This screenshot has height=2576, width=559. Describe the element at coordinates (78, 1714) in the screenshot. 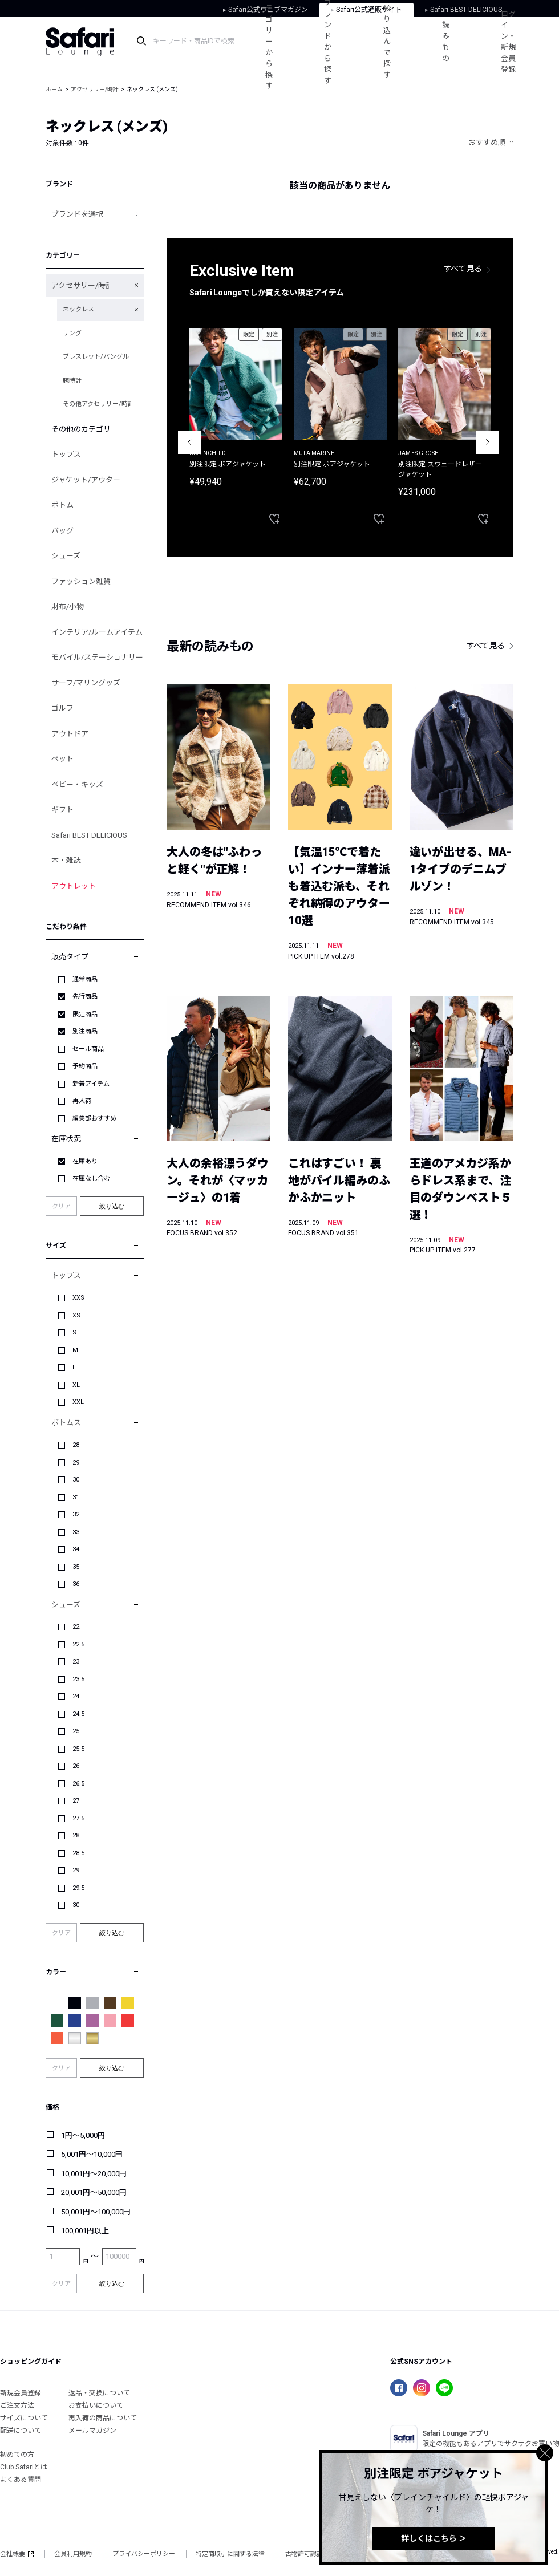

I see `24.5` at that location.